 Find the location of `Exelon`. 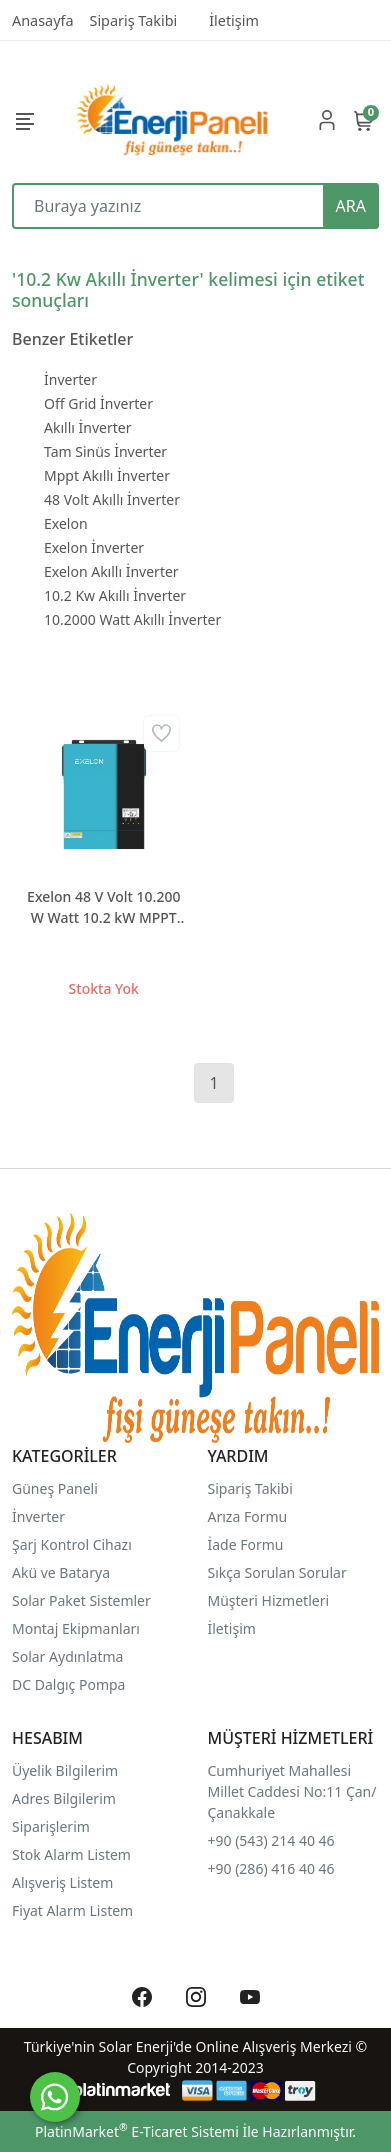

Exelon is located at coordinates (66, 523).